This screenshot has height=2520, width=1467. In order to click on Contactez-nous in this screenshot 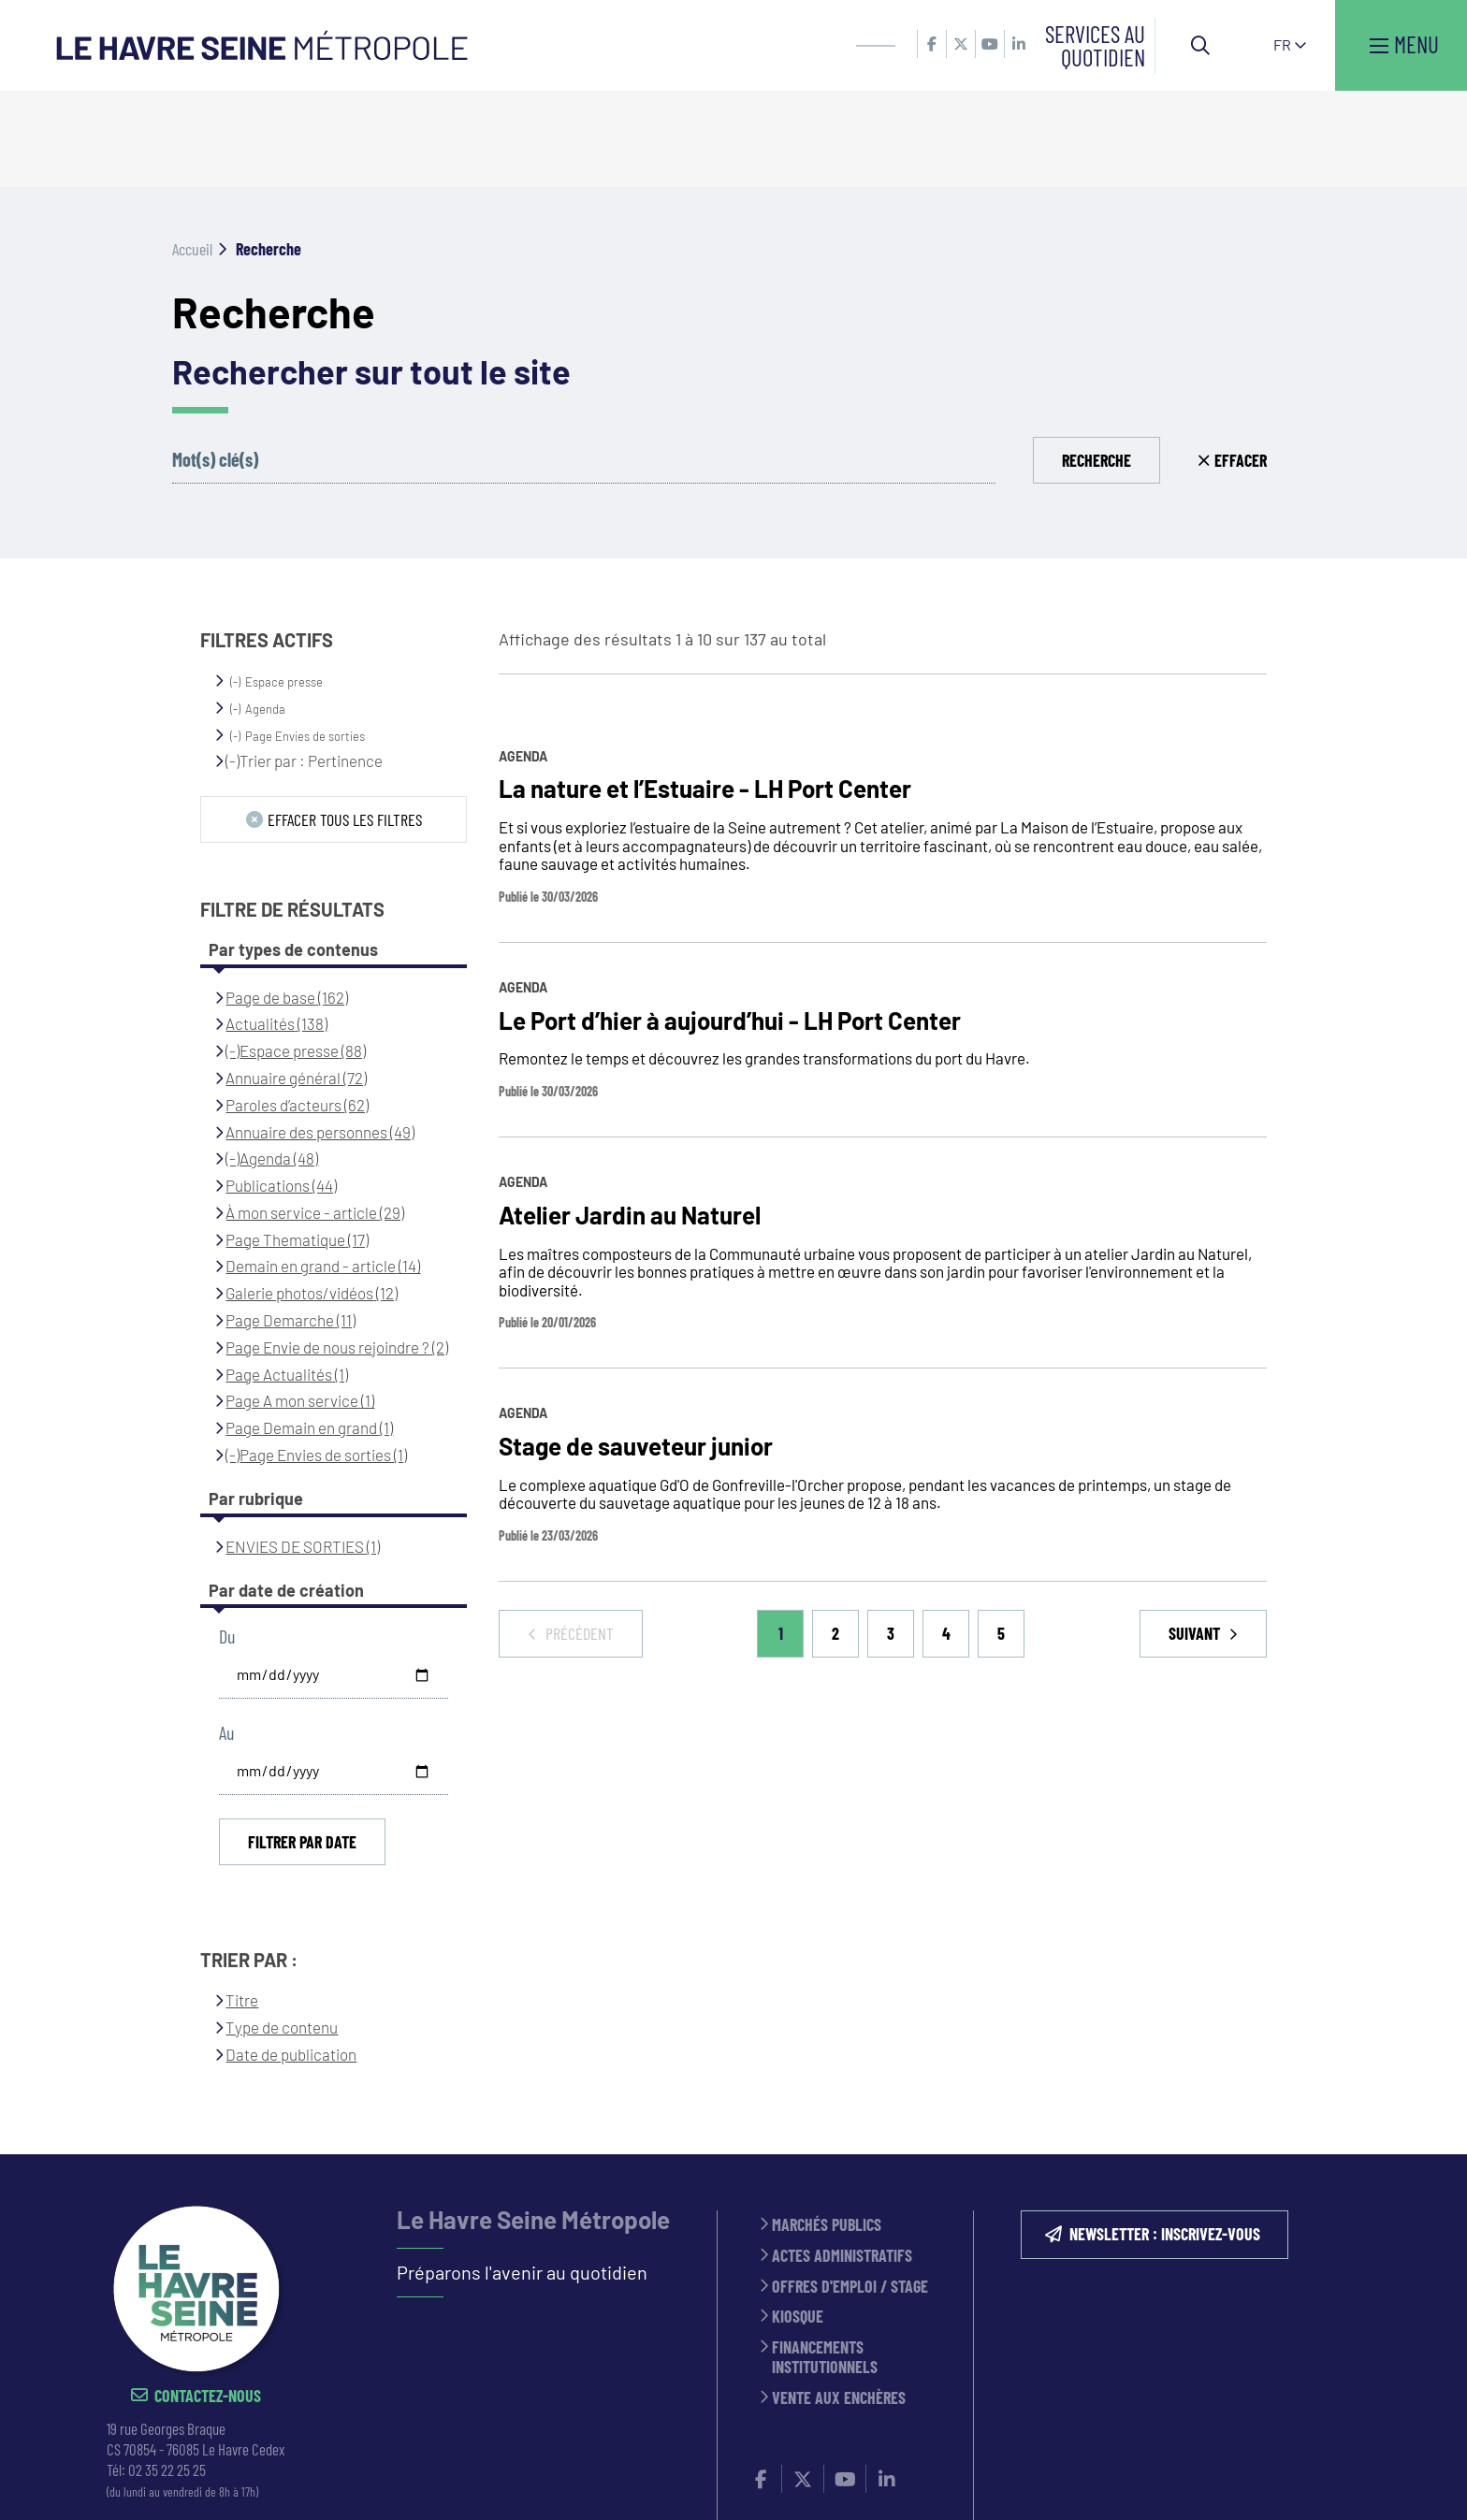, I will do `click(207, 2300)`.